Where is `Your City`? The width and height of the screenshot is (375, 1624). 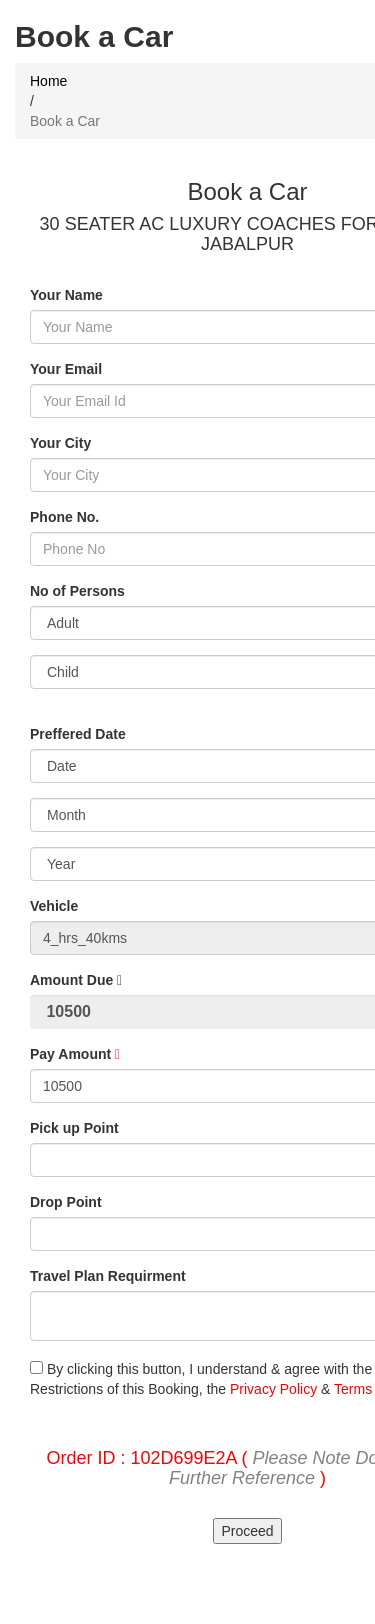
Your City is located at coordinates (60, 443).